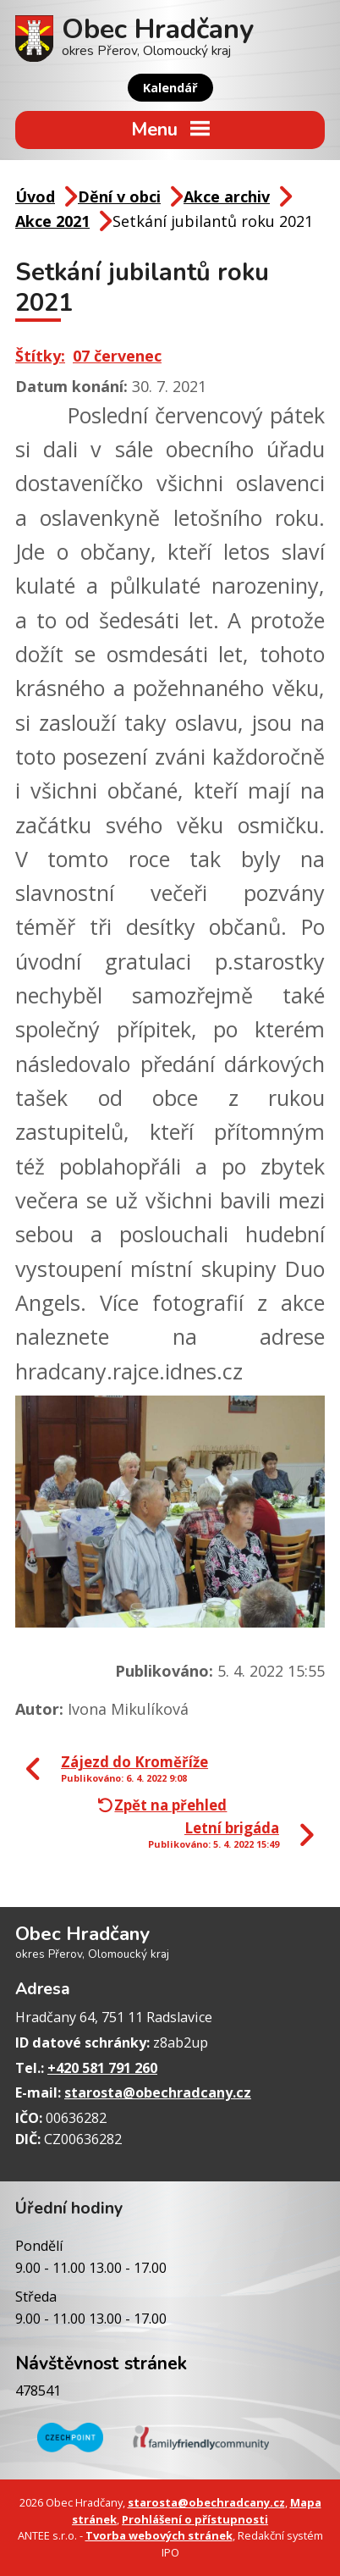 The height and width of the screenshot is (2576, 340). I want to click on Štítky:, so click(40, 355).